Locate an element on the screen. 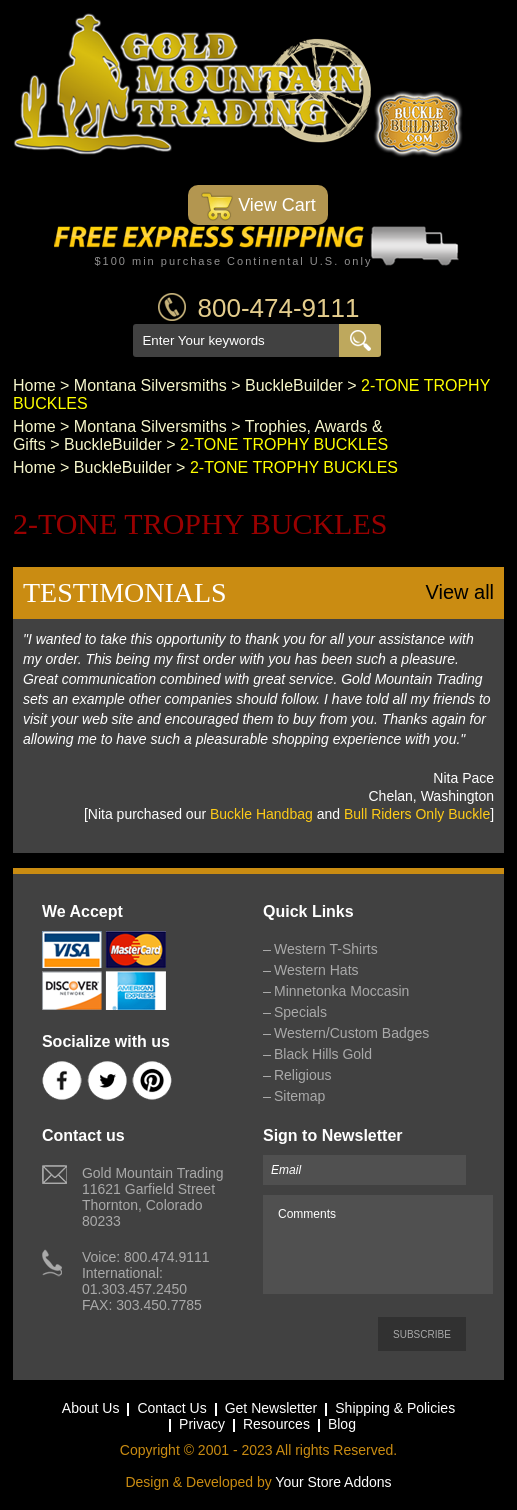  View all is located at coordinates (460, 592).